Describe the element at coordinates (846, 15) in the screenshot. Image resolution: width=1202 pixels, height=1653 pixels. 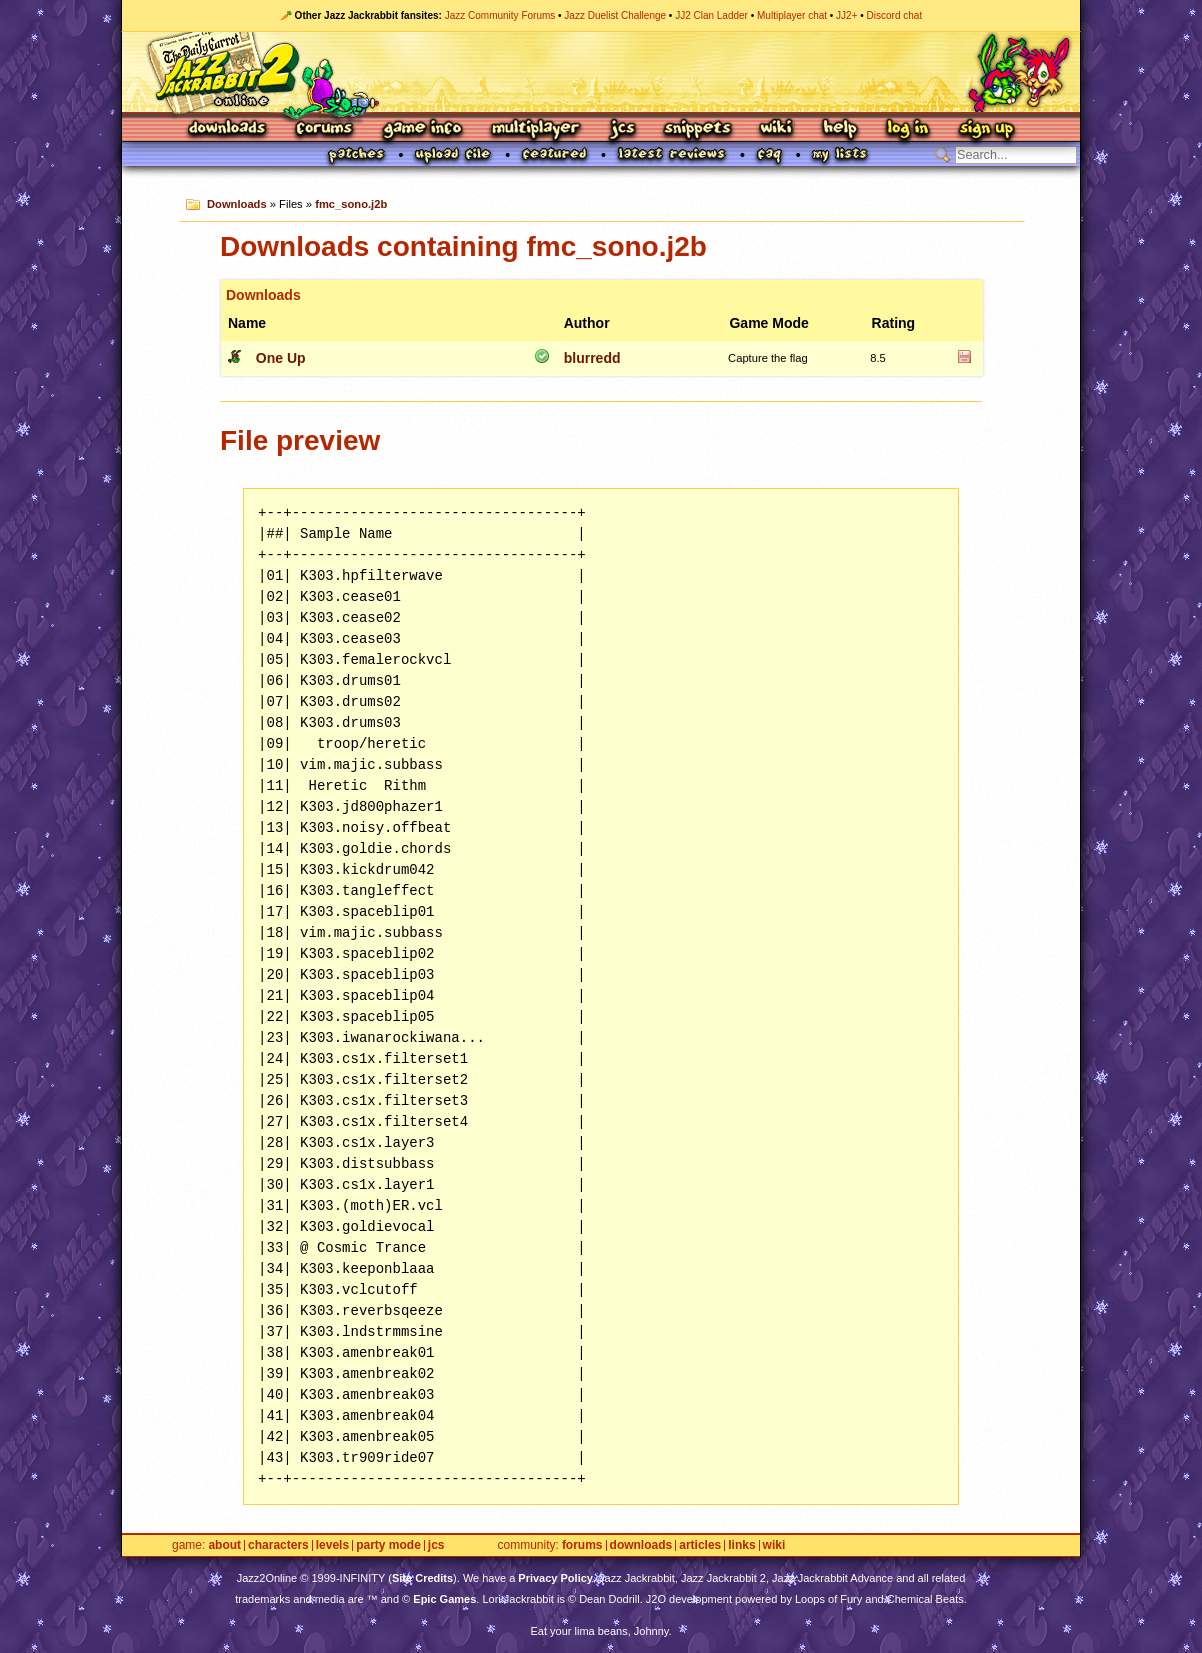
I see `JJ2+` at that location.